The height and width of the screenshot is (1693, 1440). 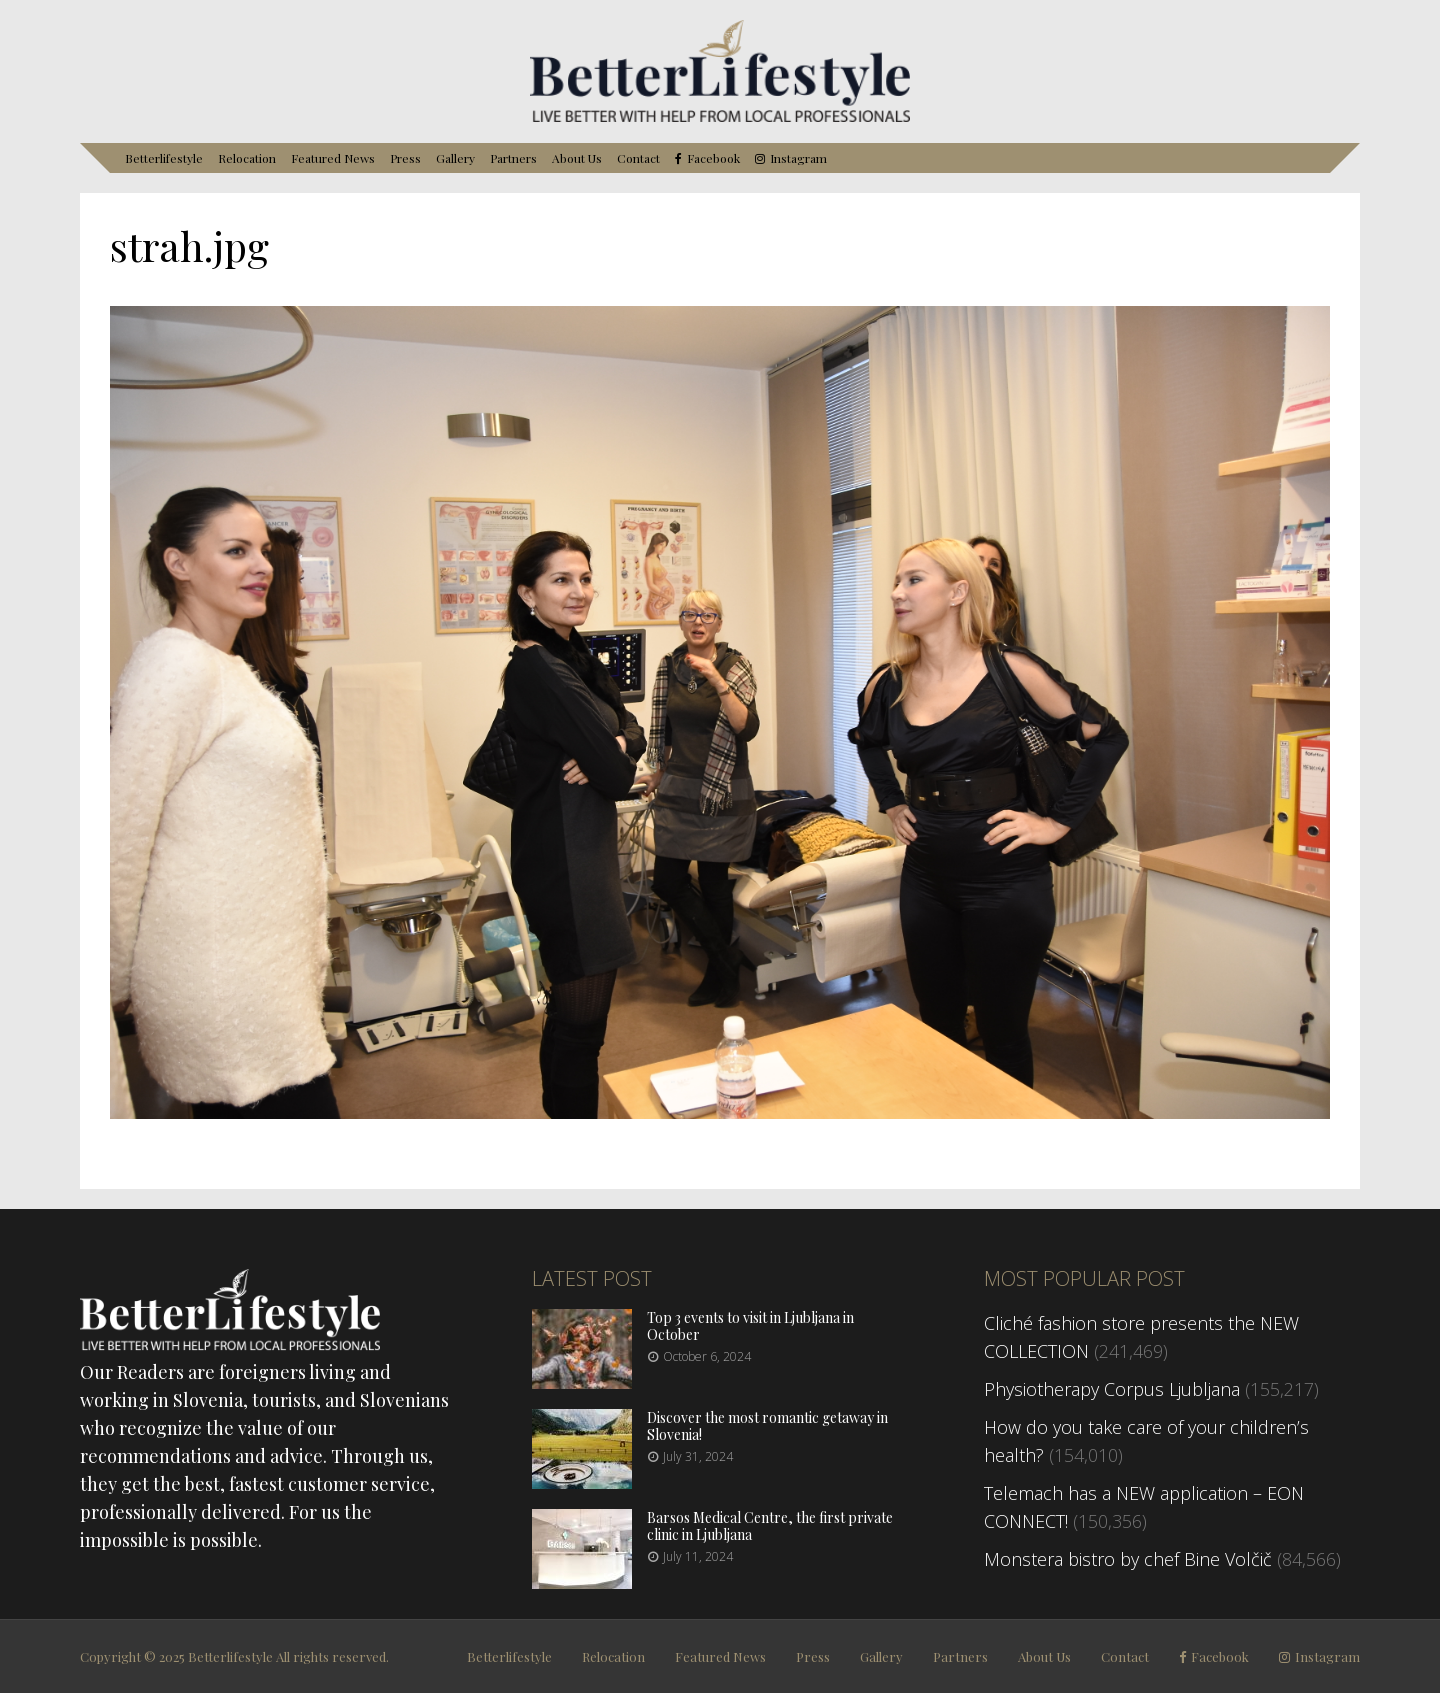 I want to click on Facebook, so click(x=713, y=158).